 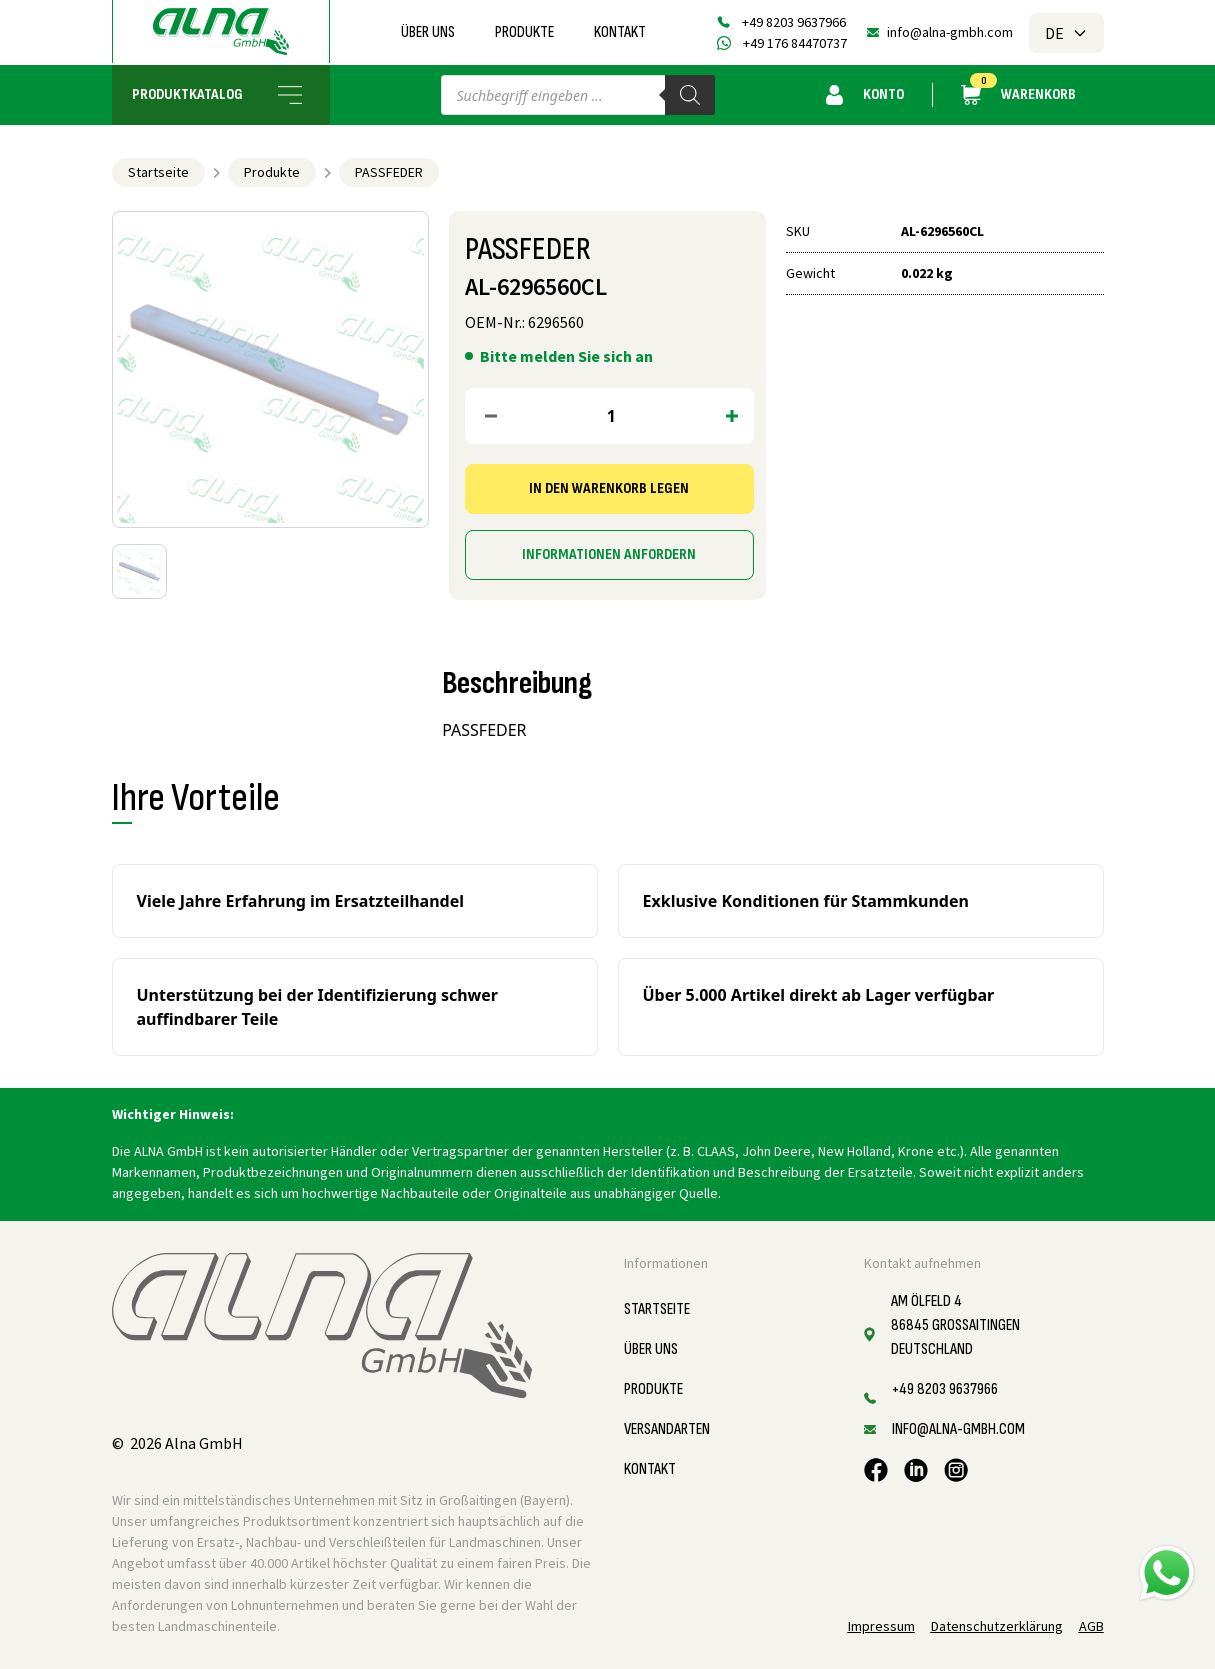 I want to click on Bitte melden Sie sich an, so click(x=566, y=356).